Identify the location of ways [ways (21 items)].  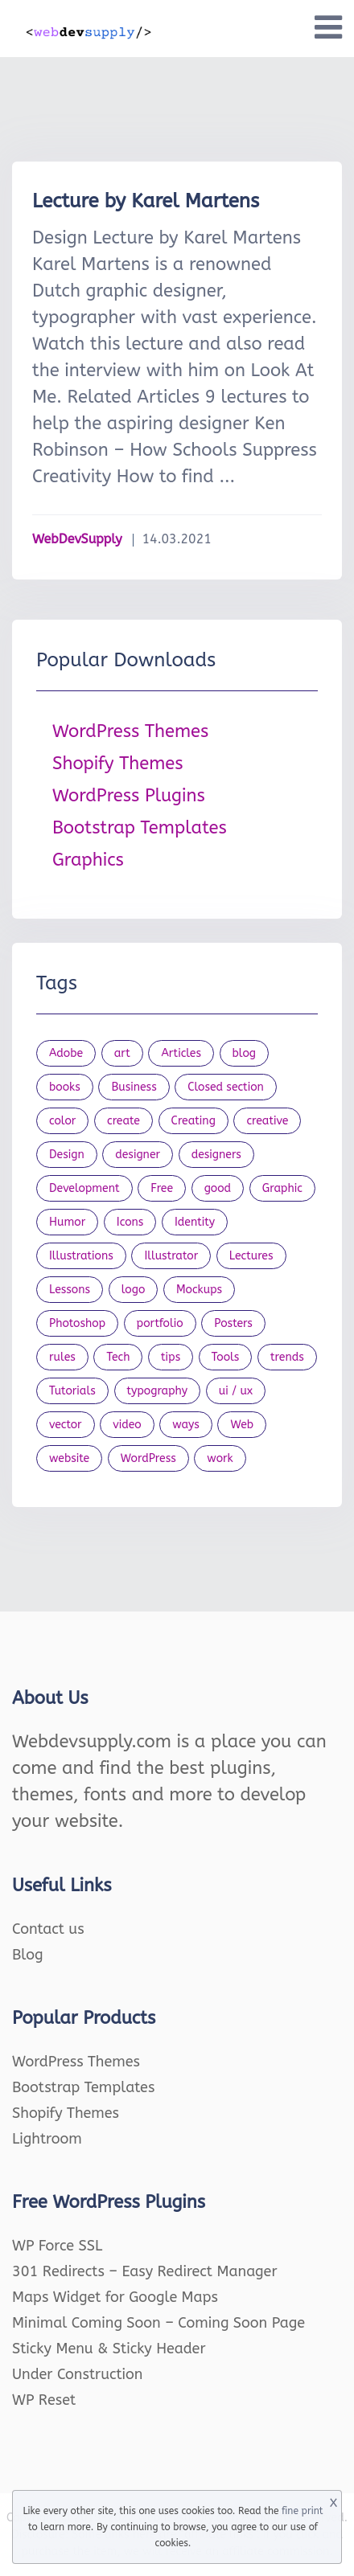
(186, 1424).